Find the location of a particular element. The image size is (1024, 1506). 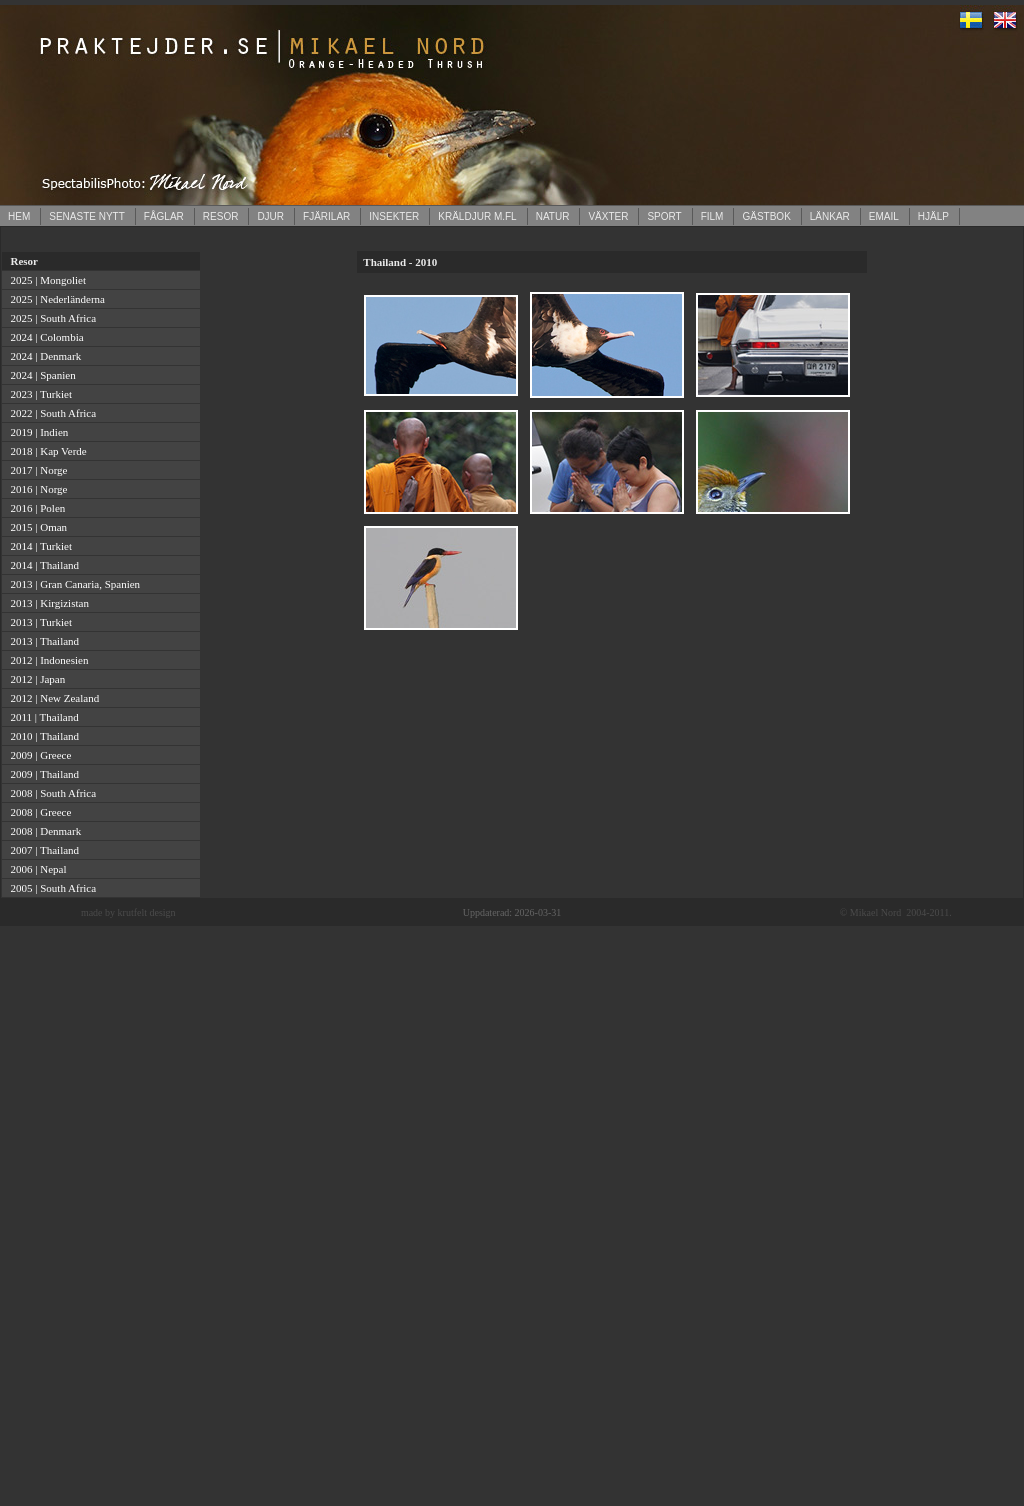

2019 | Indien is located at coordinates (36, 432).